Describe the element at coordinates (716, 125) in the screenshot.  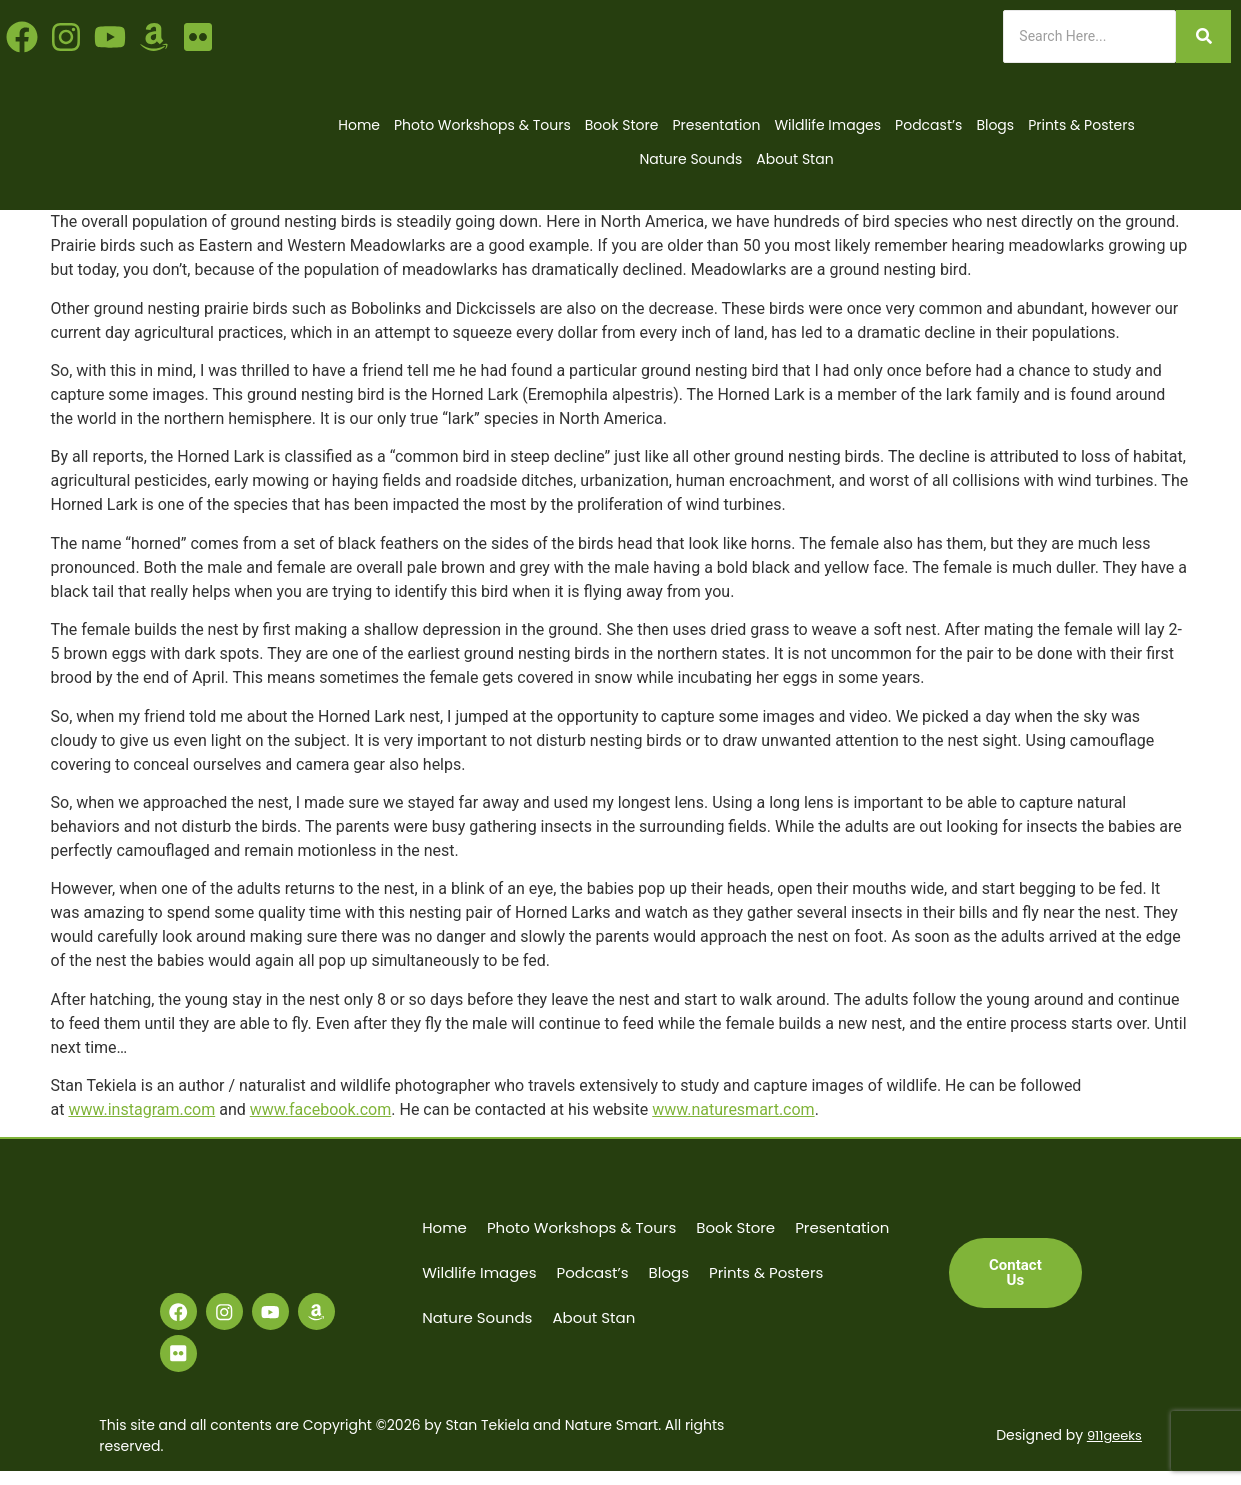
I see `Presentation` at that location.